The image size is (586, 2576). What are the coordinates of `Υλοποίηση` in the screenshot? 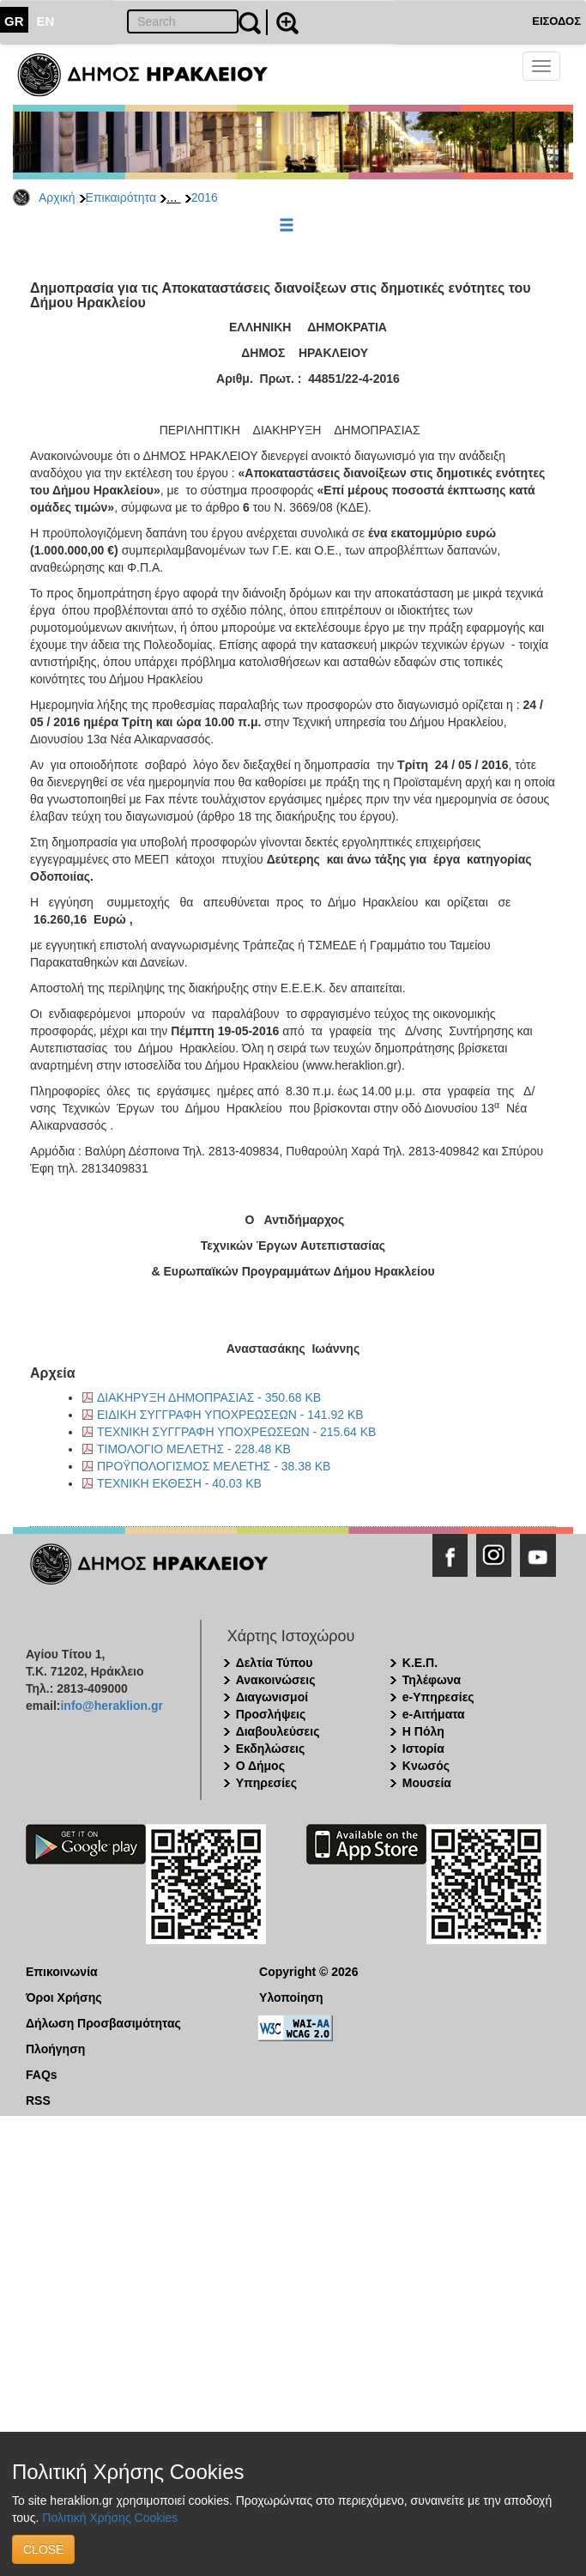 It's located at (291, 1997).